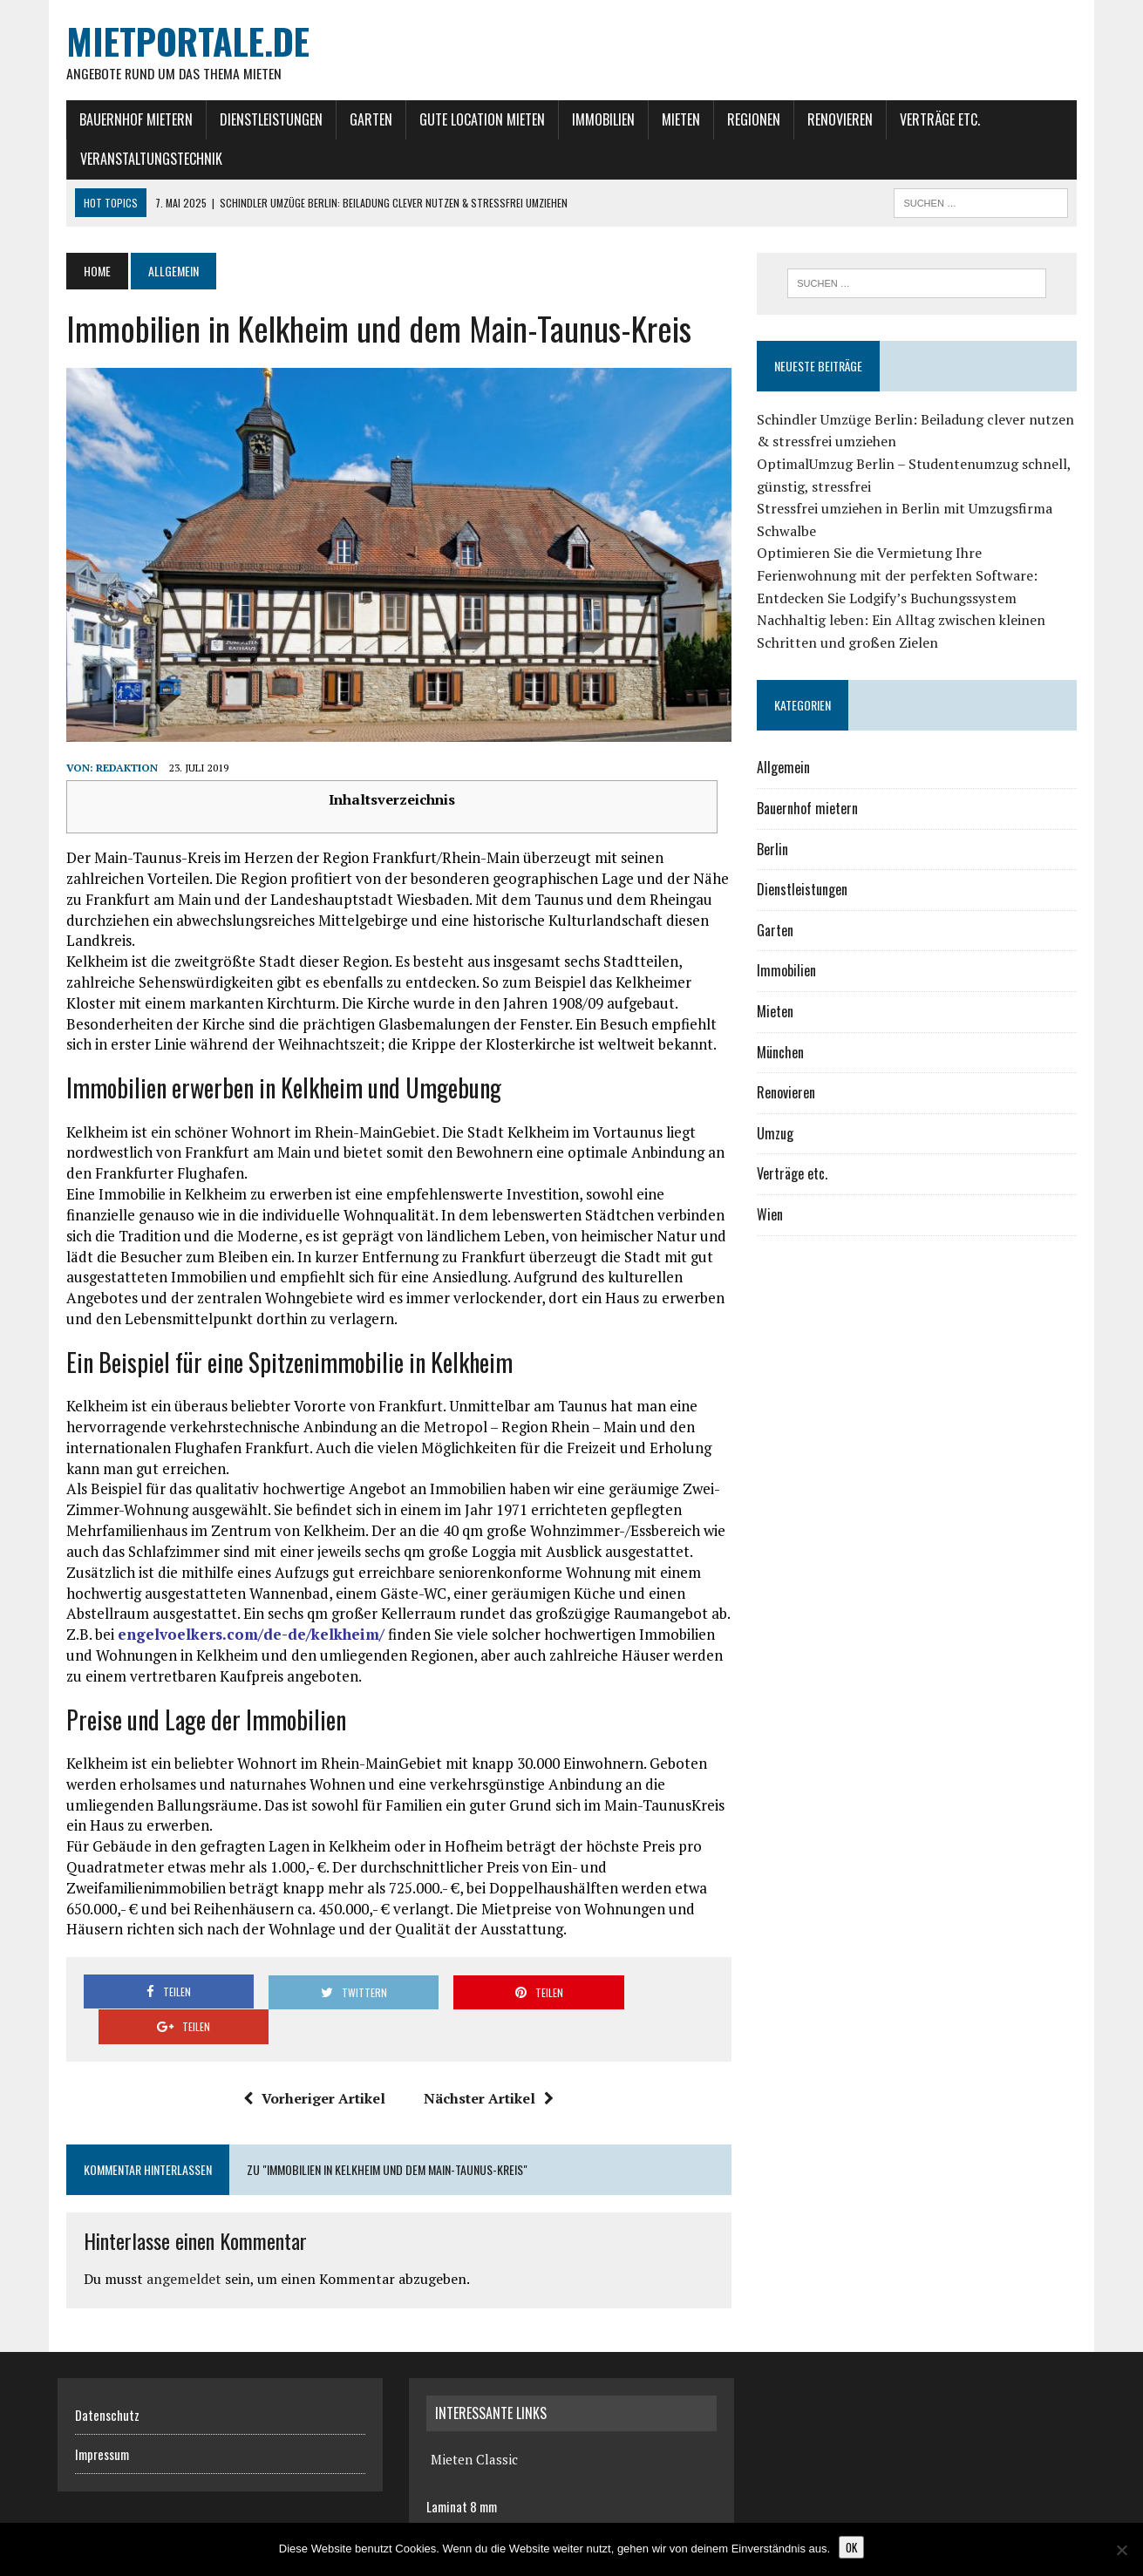 This screenshot has width=1143, height=2576. Describe the element at coordinates (594, 119) in the screenshot. I see `Immobilien` at that location.